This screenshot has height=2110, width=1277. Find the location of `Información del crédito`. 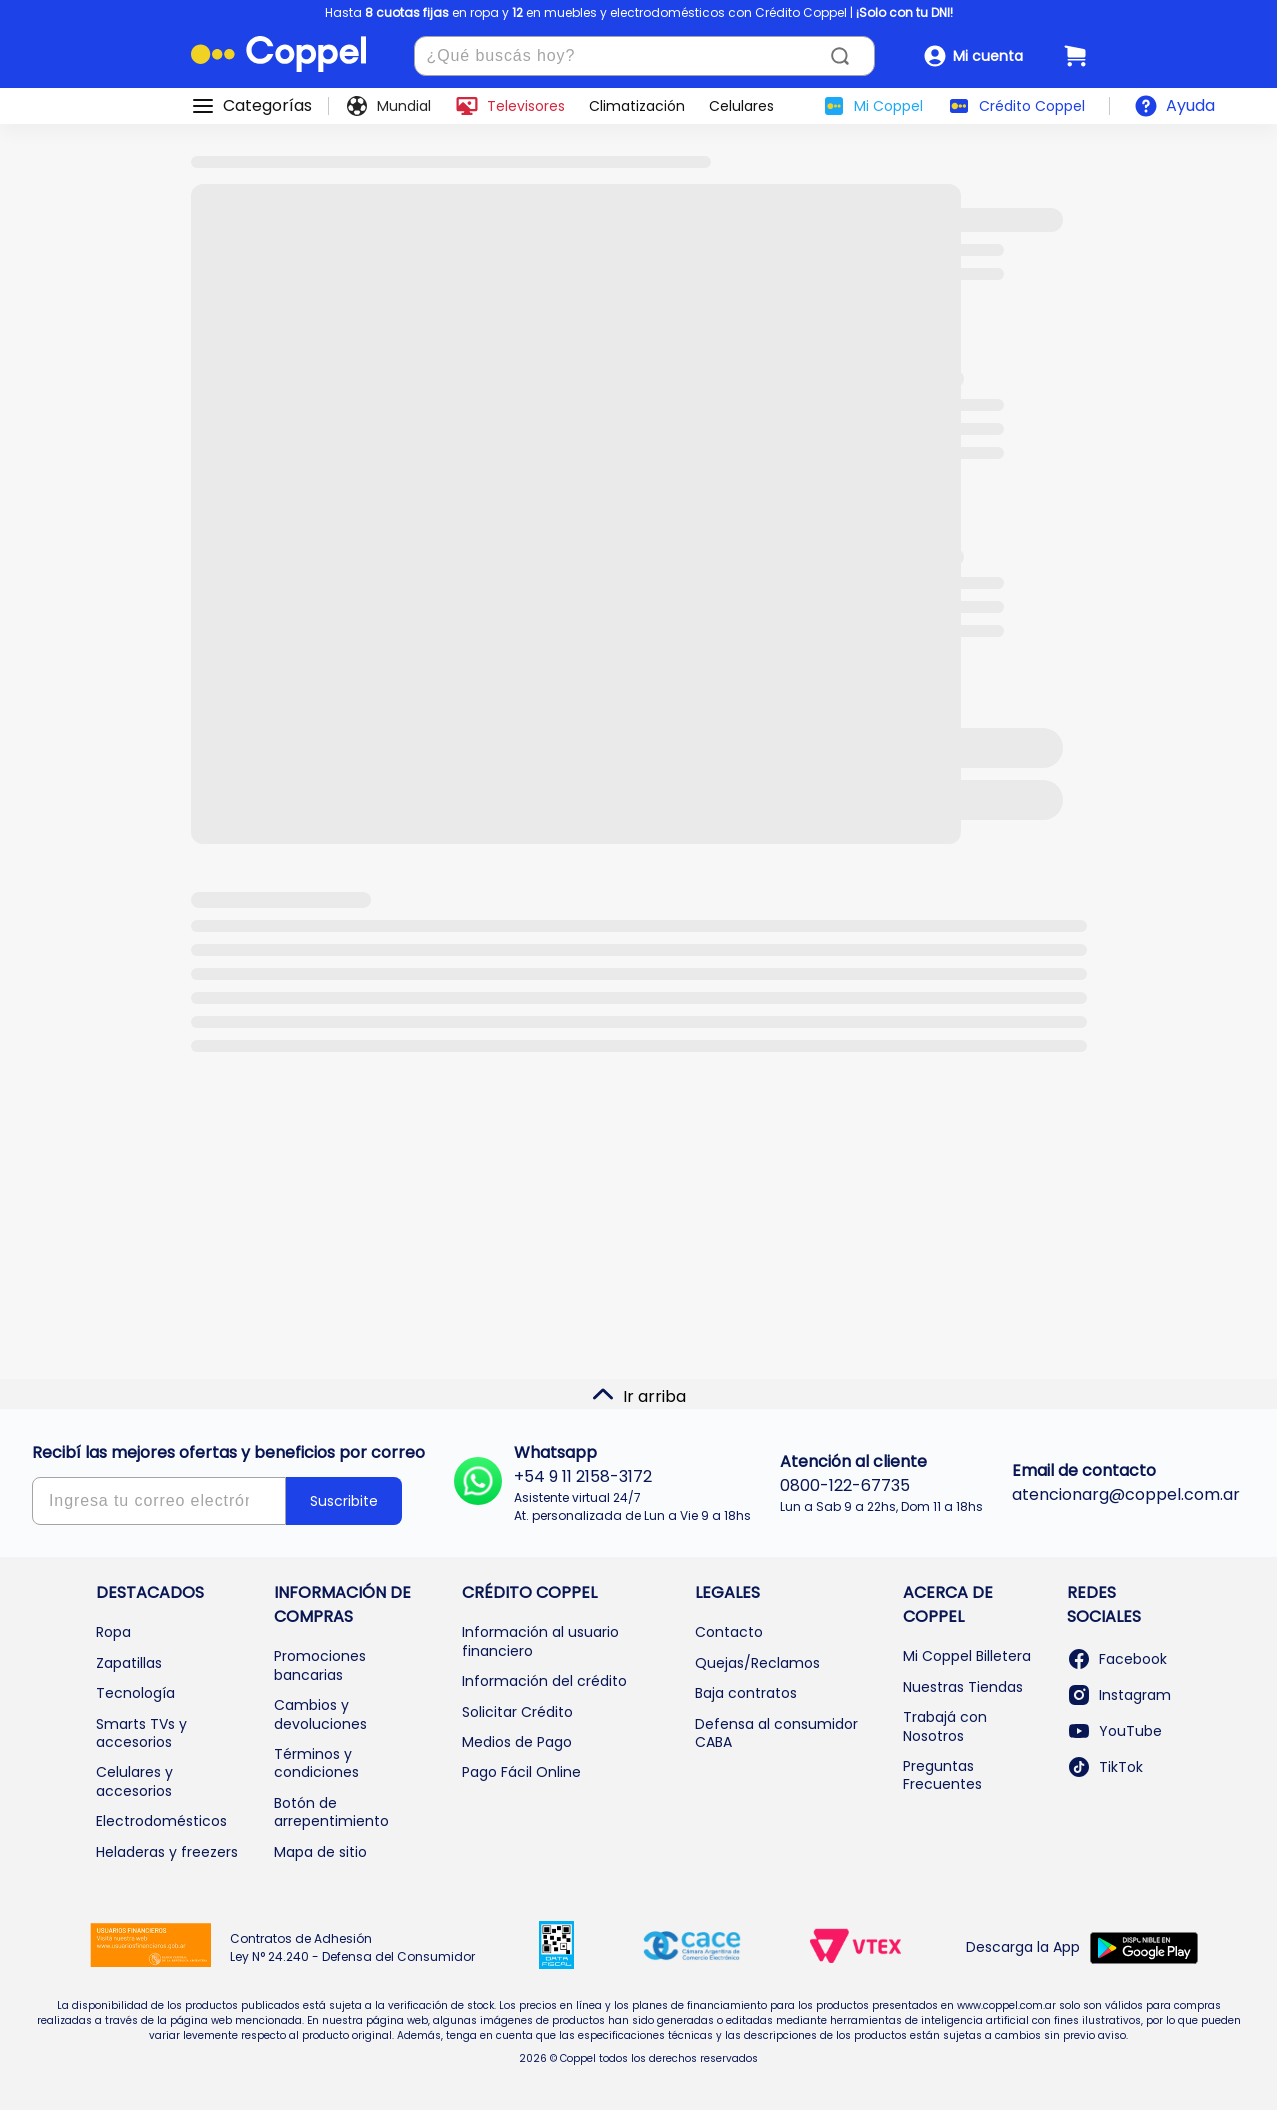

Información del crédito is located at coordinates (544, 1681).